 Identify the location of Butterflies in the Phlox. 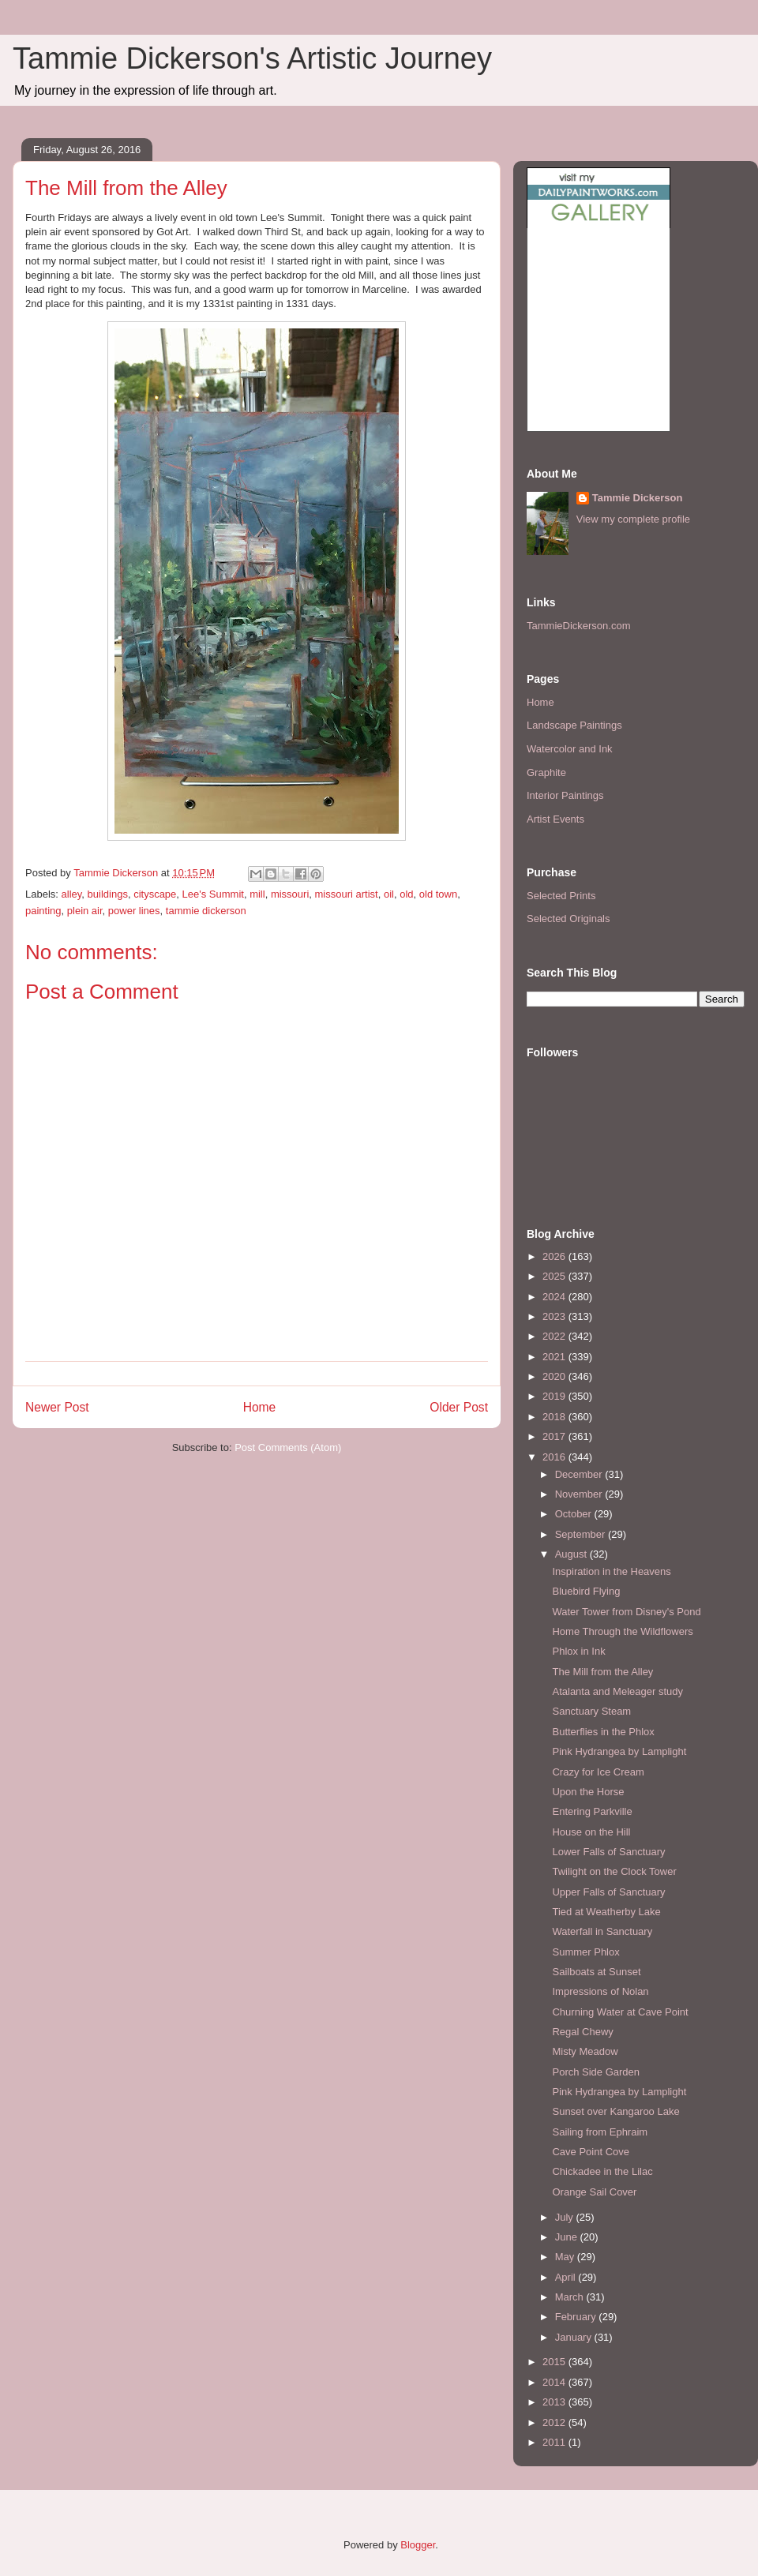
(603, 1732).